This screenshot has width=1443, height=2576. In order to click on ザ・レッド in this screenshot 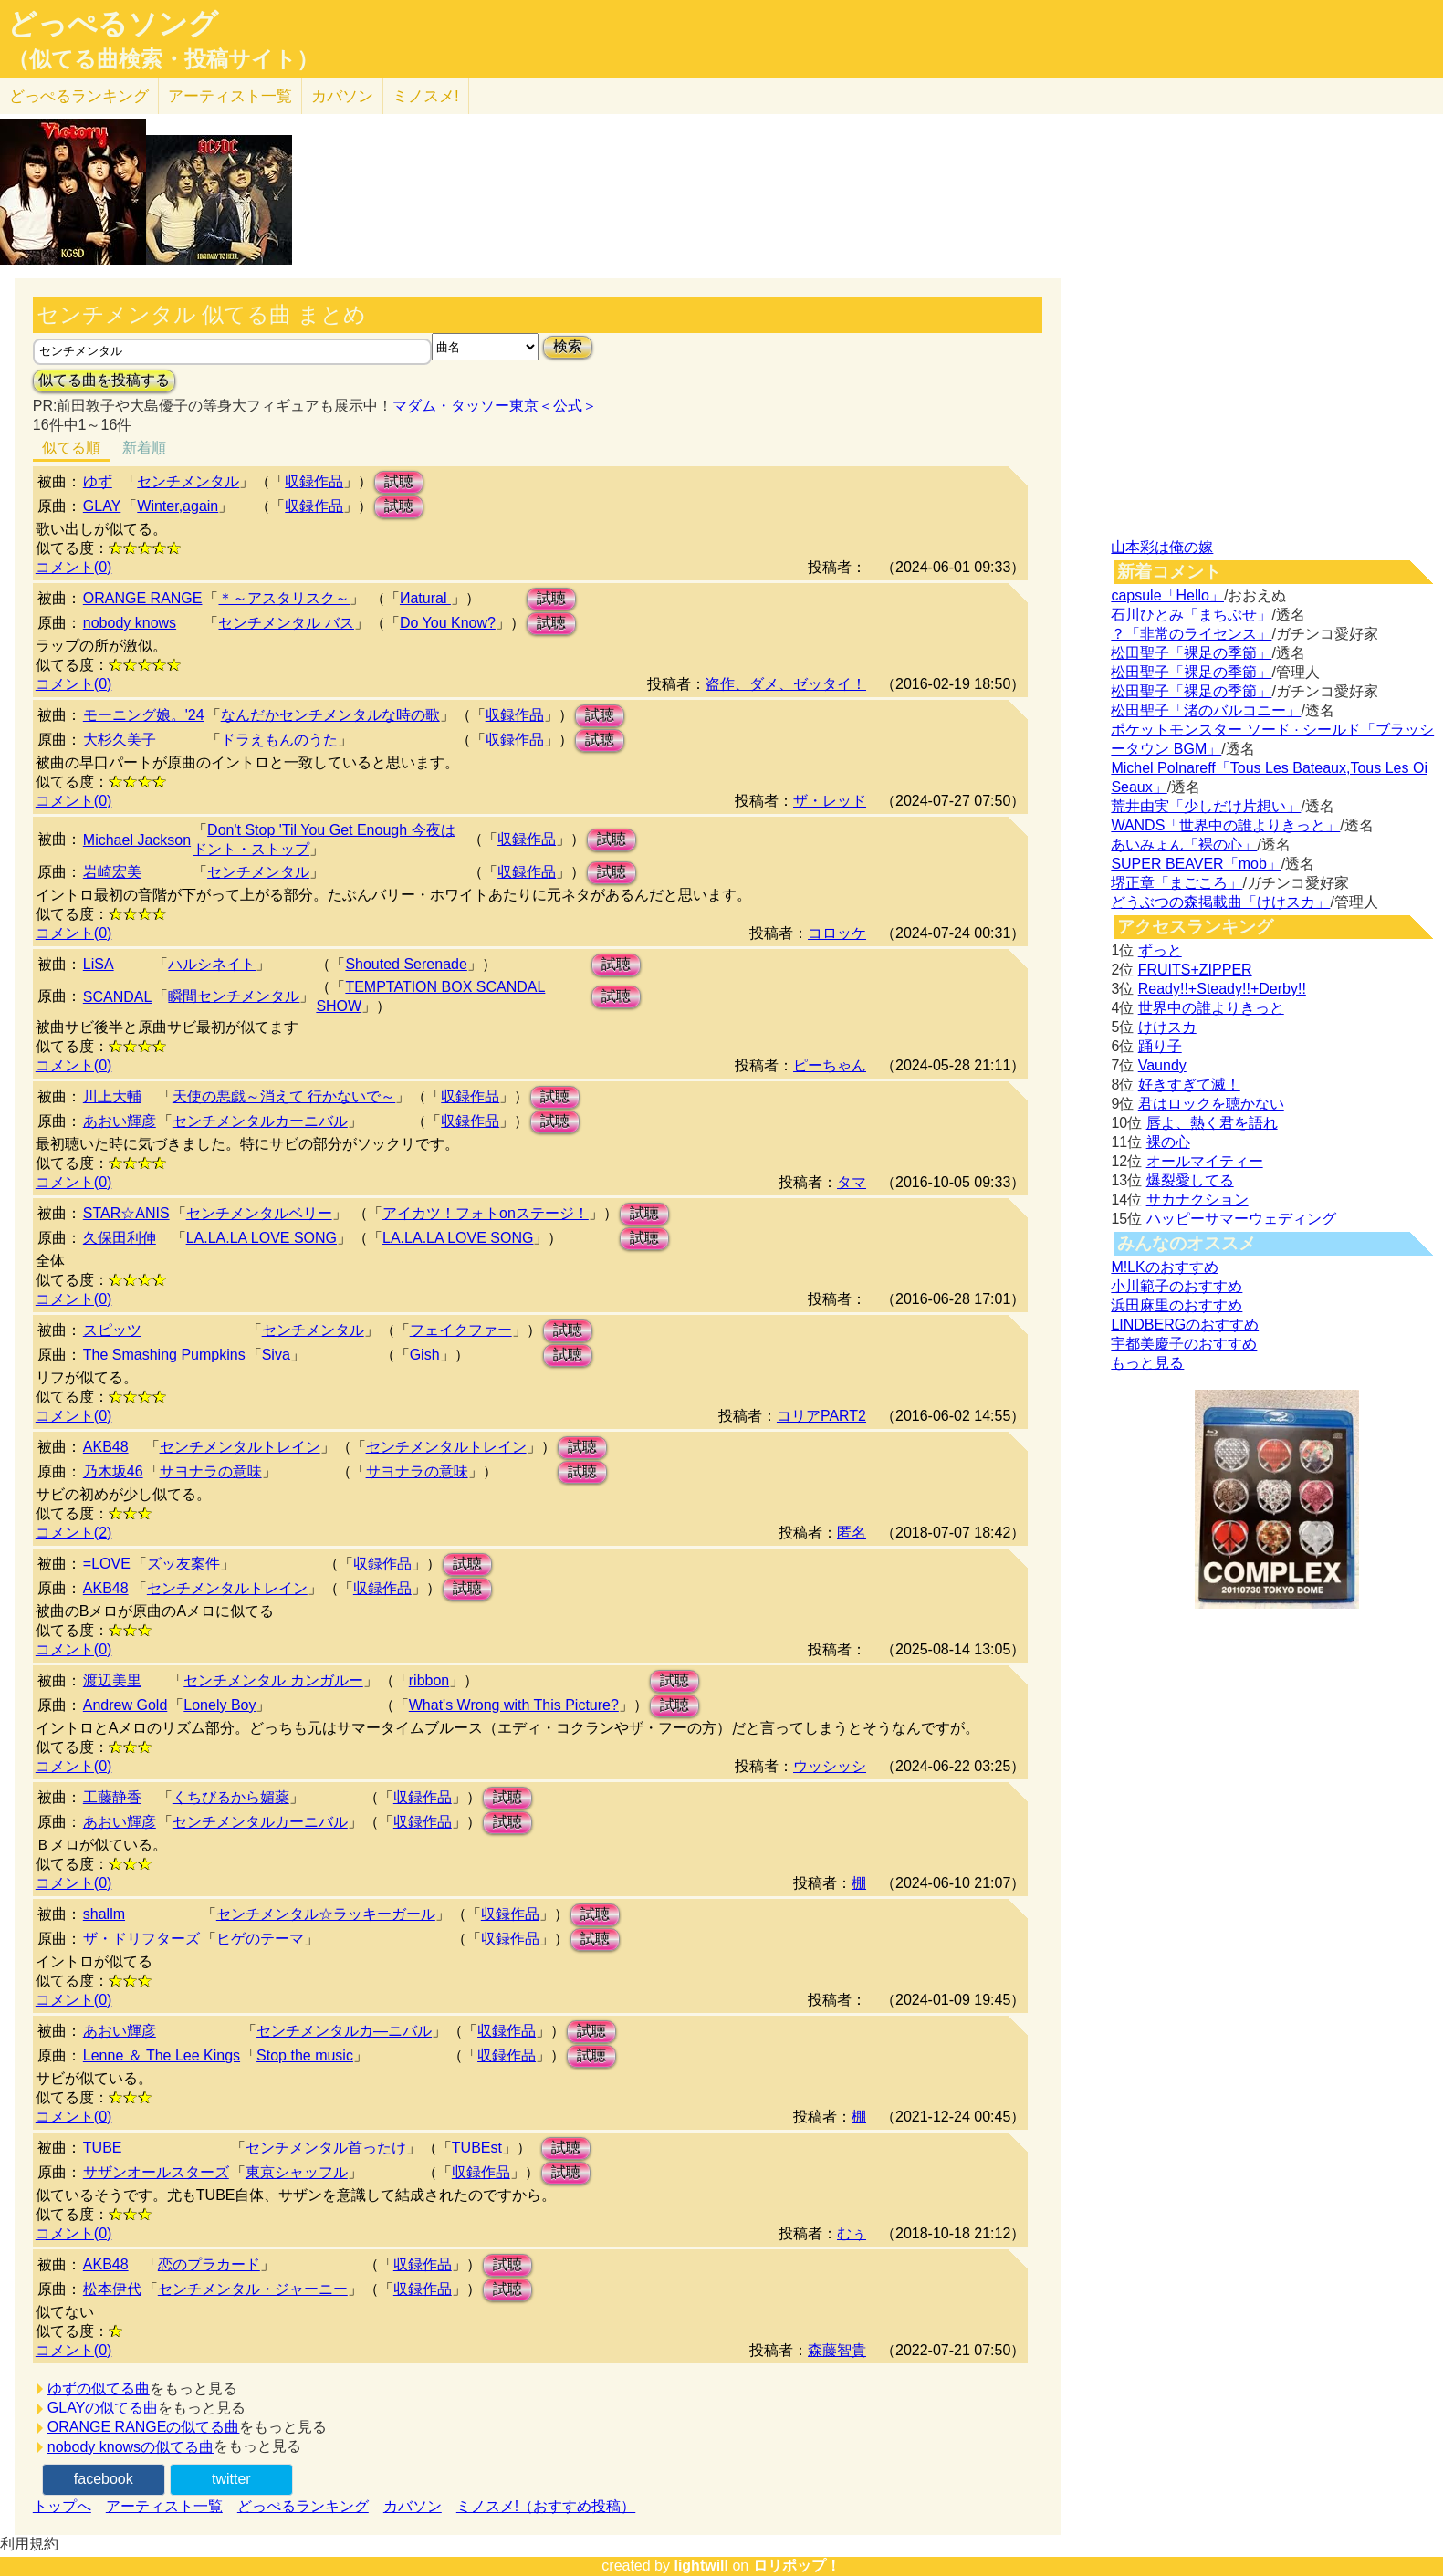, I will do `click(829, 800)`.